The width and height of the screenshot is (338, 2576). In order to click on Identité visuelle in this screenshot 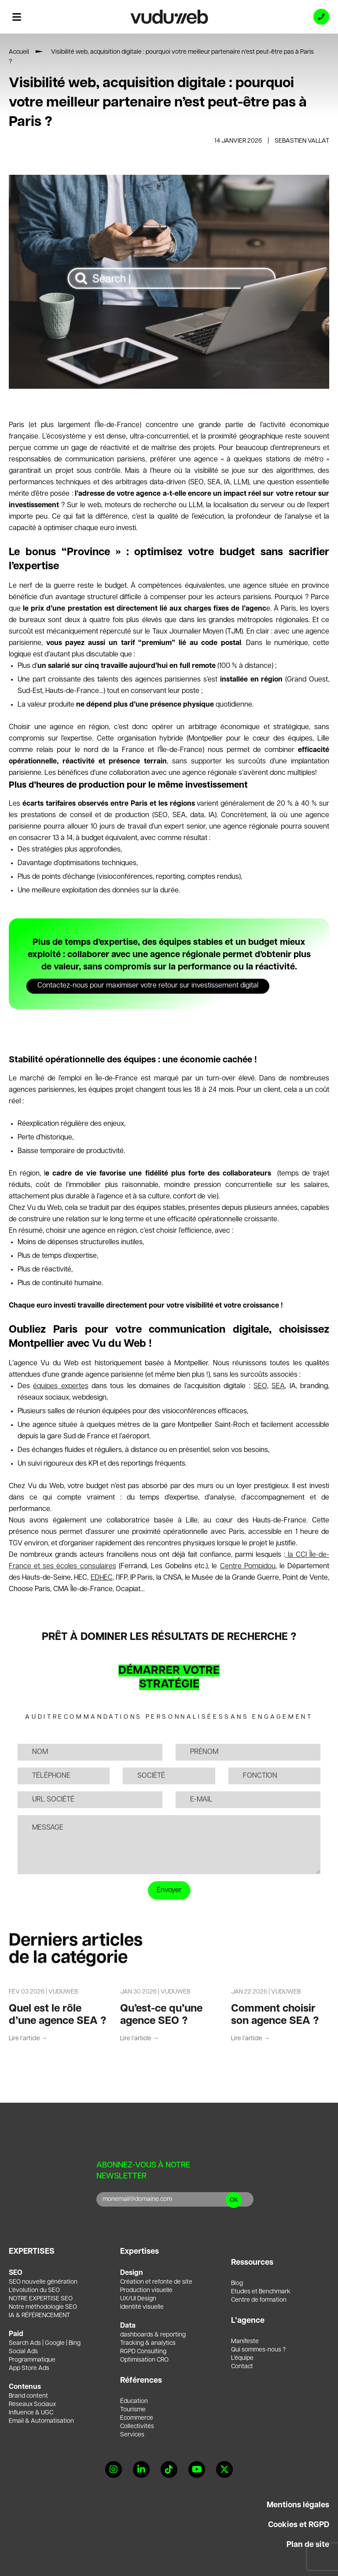, I will do `click(142, 2307)`.